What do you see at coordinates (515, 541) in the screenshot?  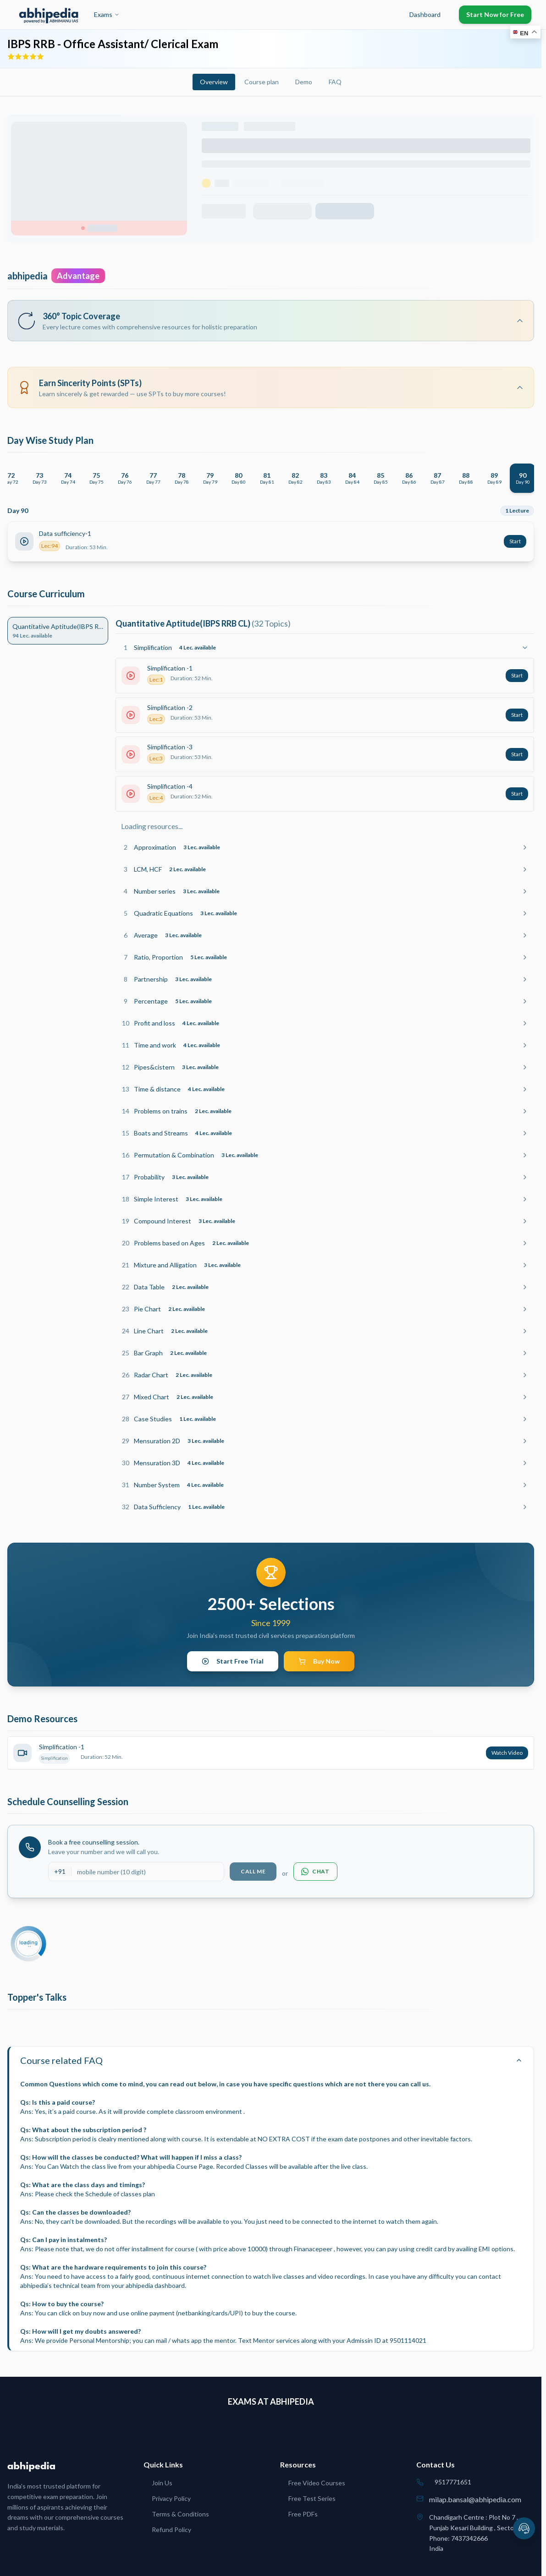 I see `Start` at bounding box center [515, 541].